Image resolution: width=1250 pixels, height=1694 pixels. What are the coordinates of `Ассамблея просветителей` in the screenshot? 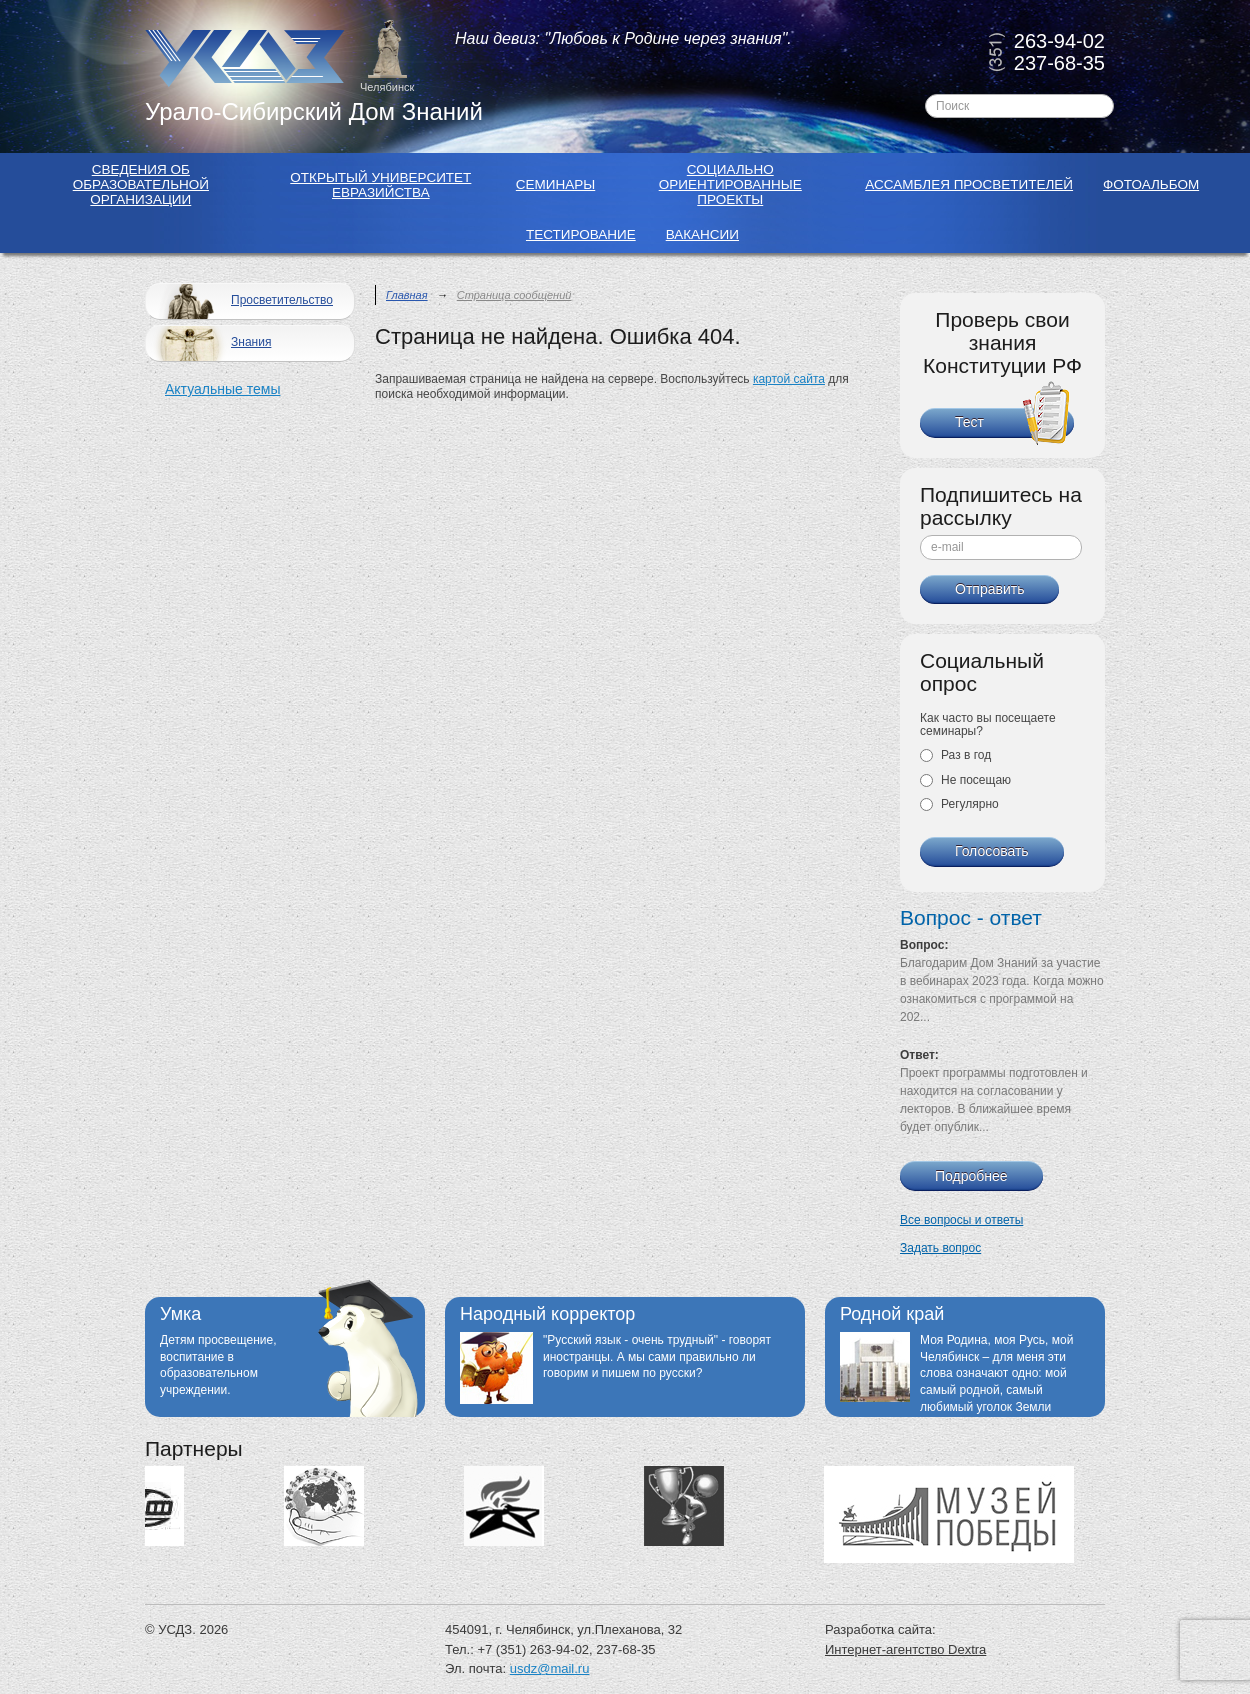 It's located at (969, 184).